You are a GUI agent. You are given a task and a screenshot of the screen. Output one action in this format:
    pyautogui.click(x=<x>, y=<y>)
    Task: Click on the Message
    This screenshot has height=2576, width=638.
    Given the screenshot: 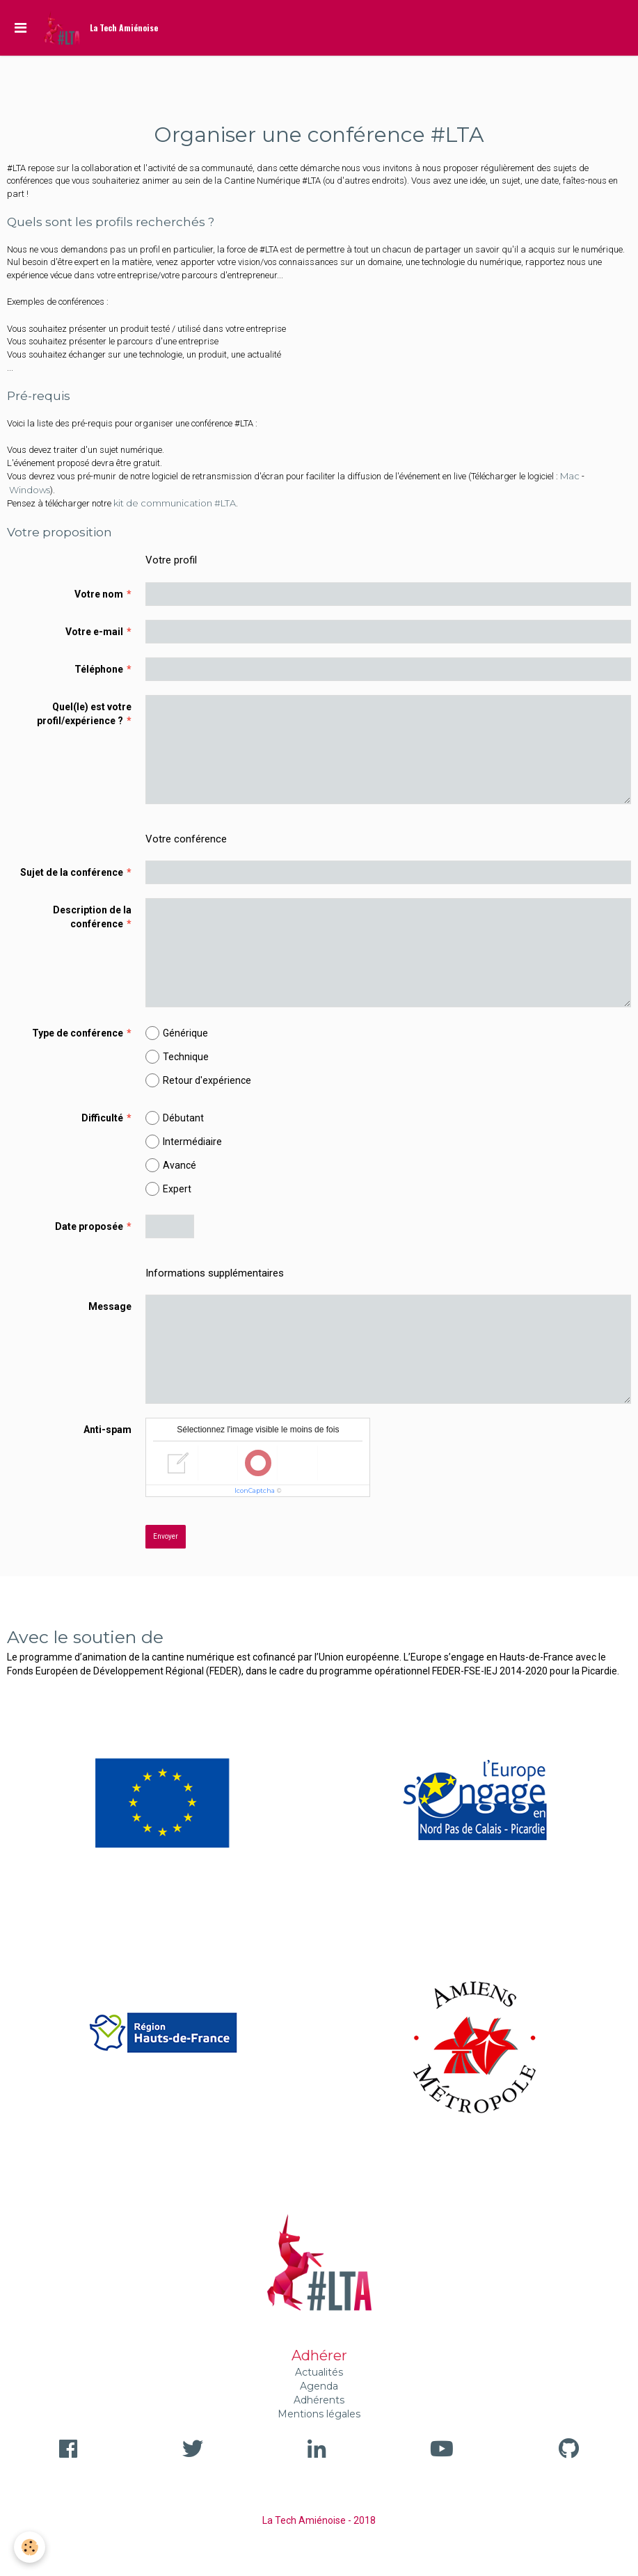 What is the action you would take?
    pyautogui.click(x=109, y=1306)
    